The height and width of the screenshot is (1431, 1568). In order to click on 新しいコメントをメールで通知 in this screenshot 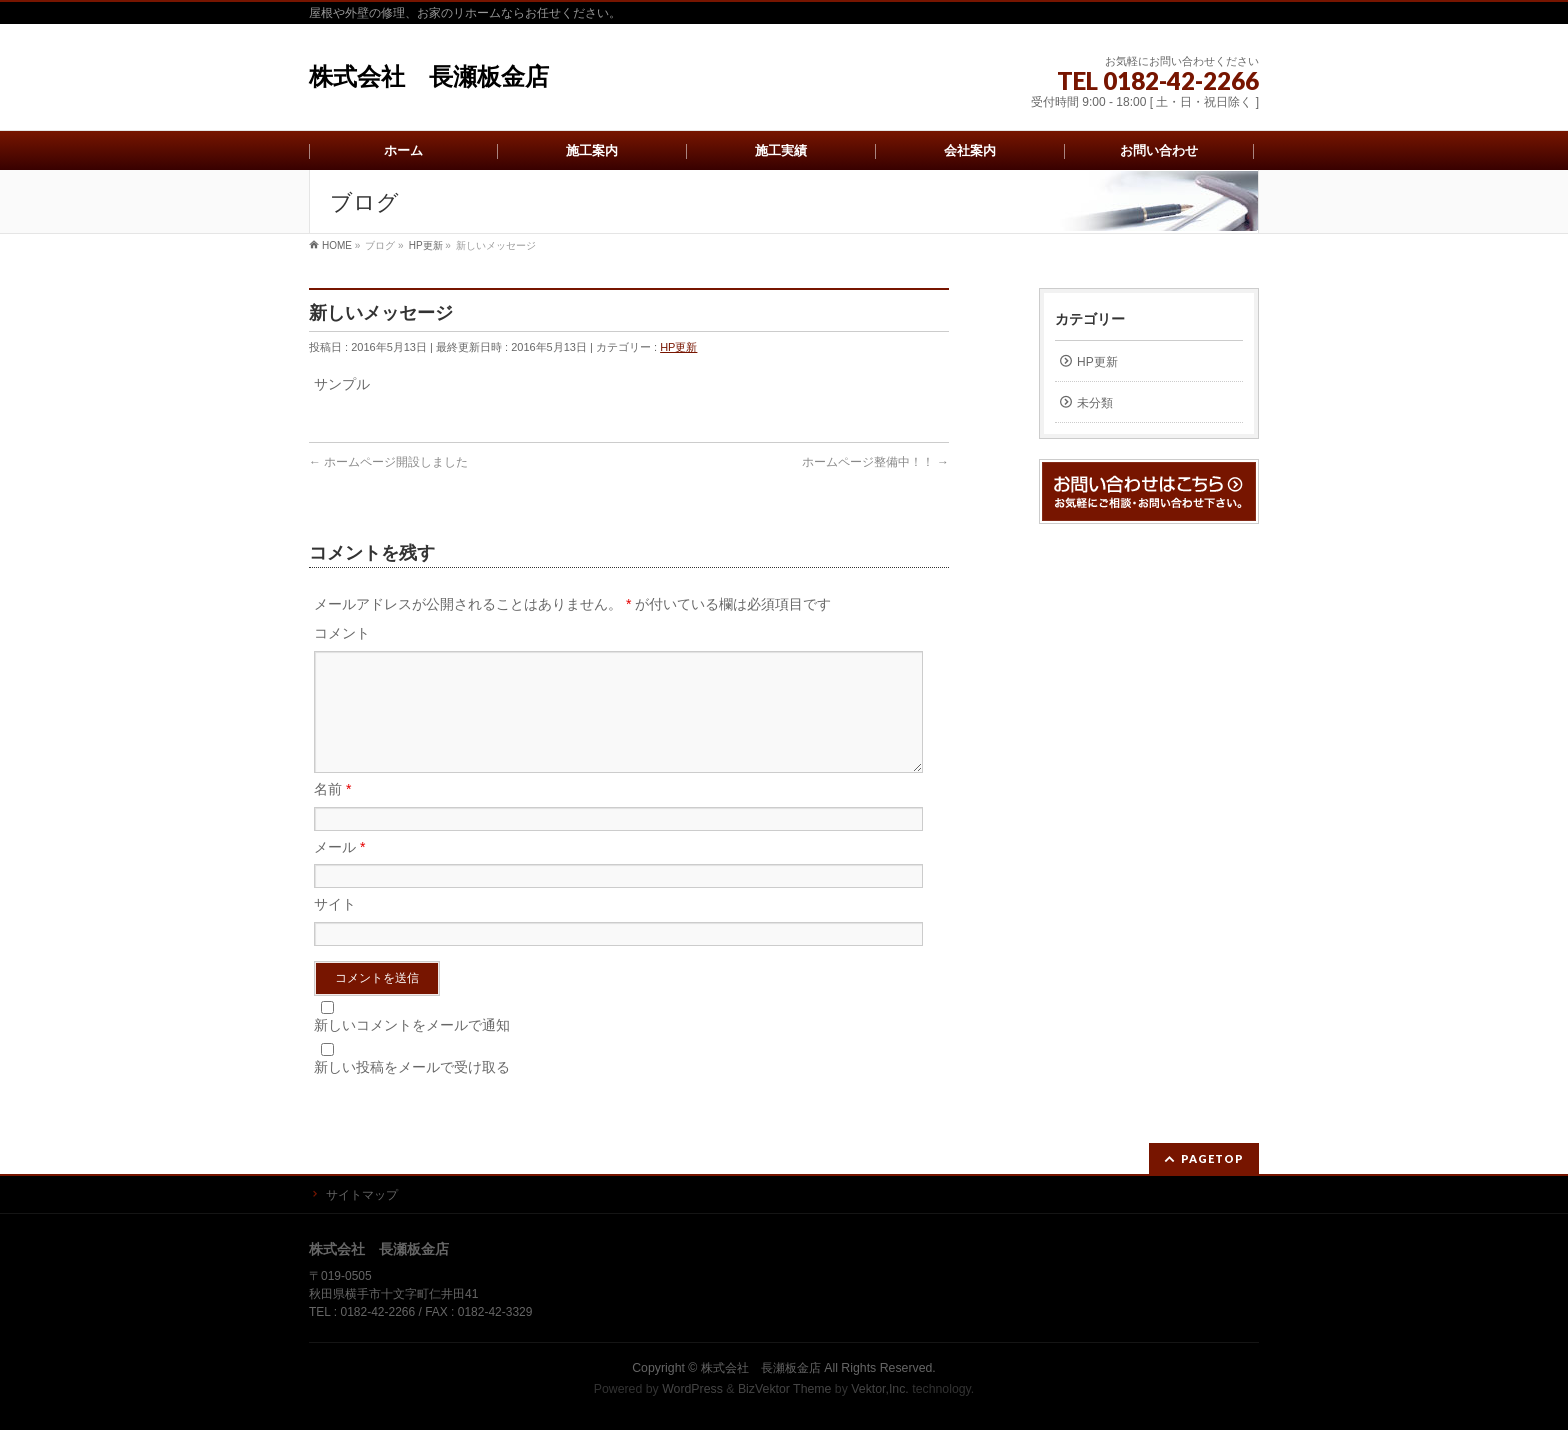, I will do `click(412, 1049)`.